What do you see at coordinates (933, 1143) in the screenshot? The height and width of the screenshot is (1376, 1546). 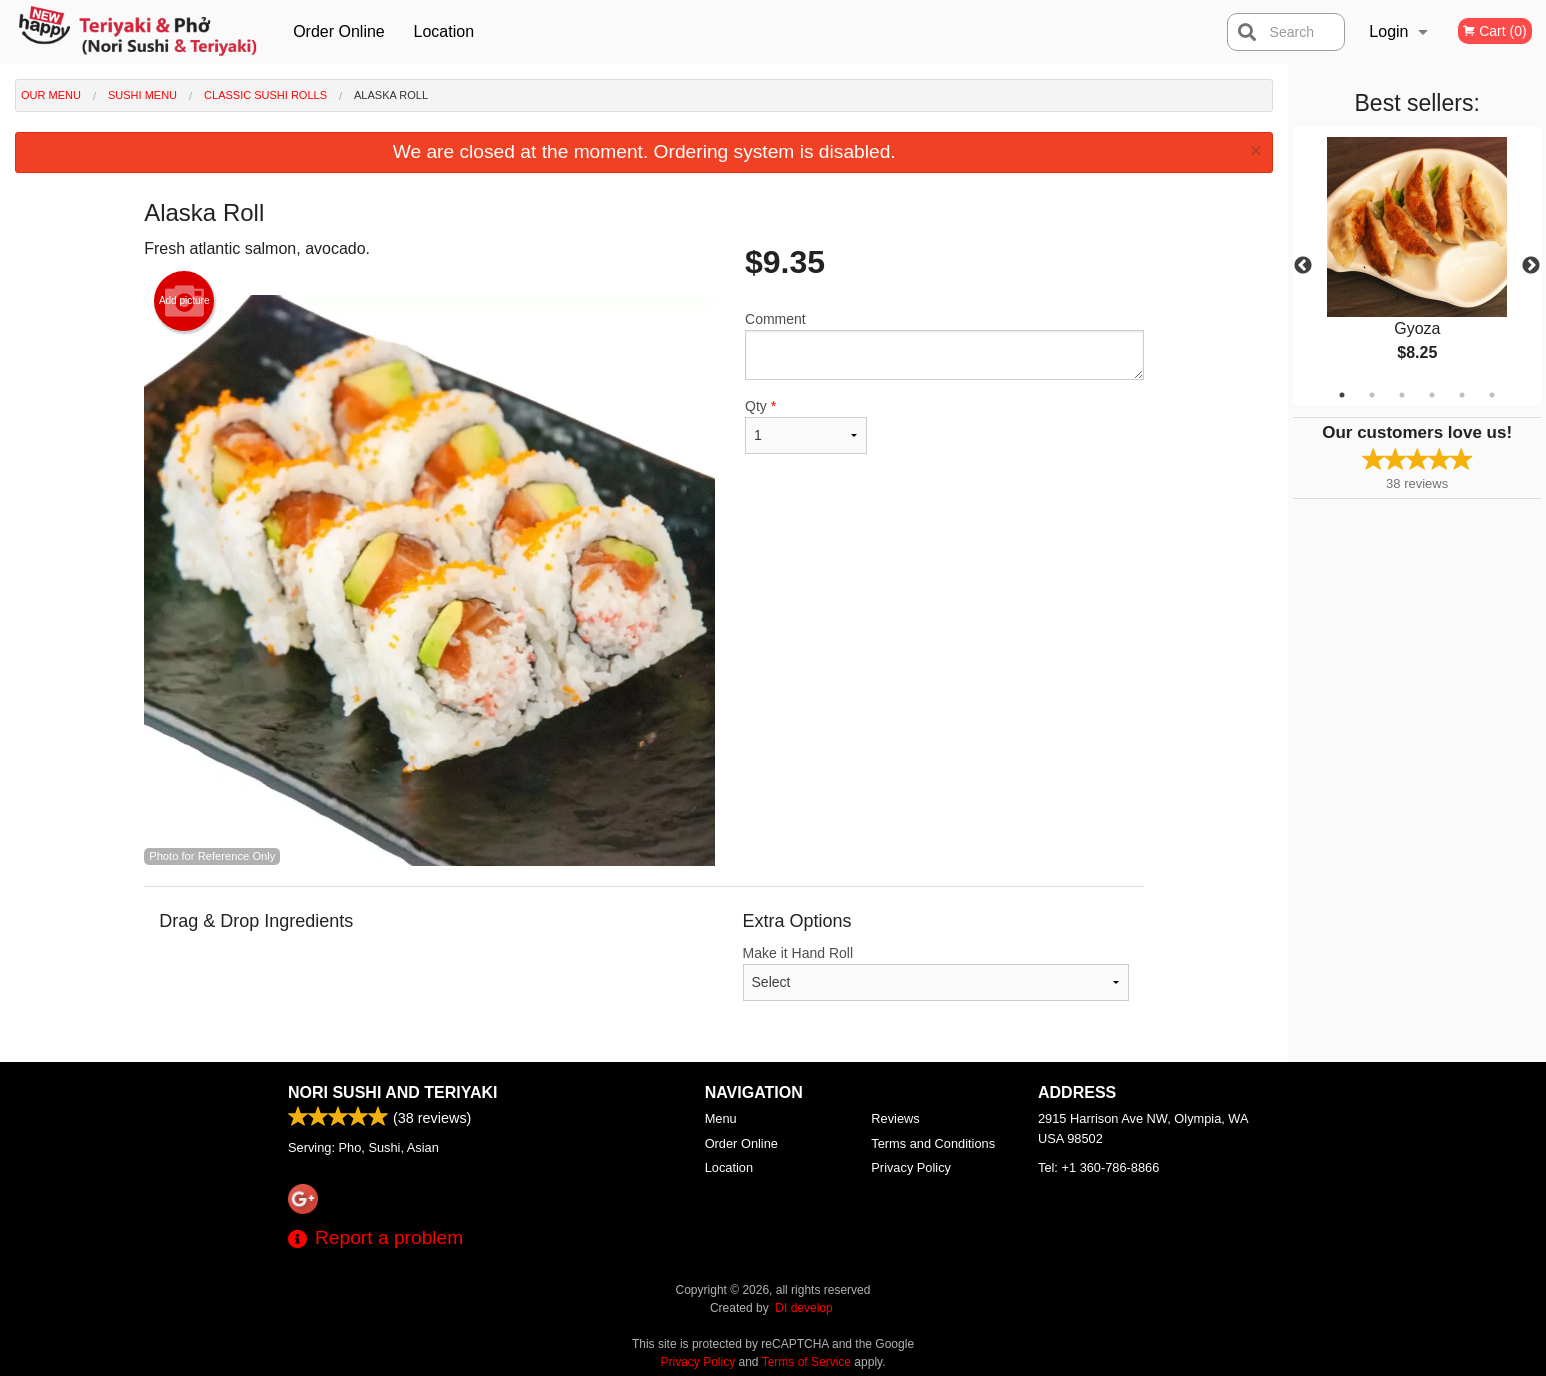 I see `Terms and Conditions` at bounding box center [933, 1143].